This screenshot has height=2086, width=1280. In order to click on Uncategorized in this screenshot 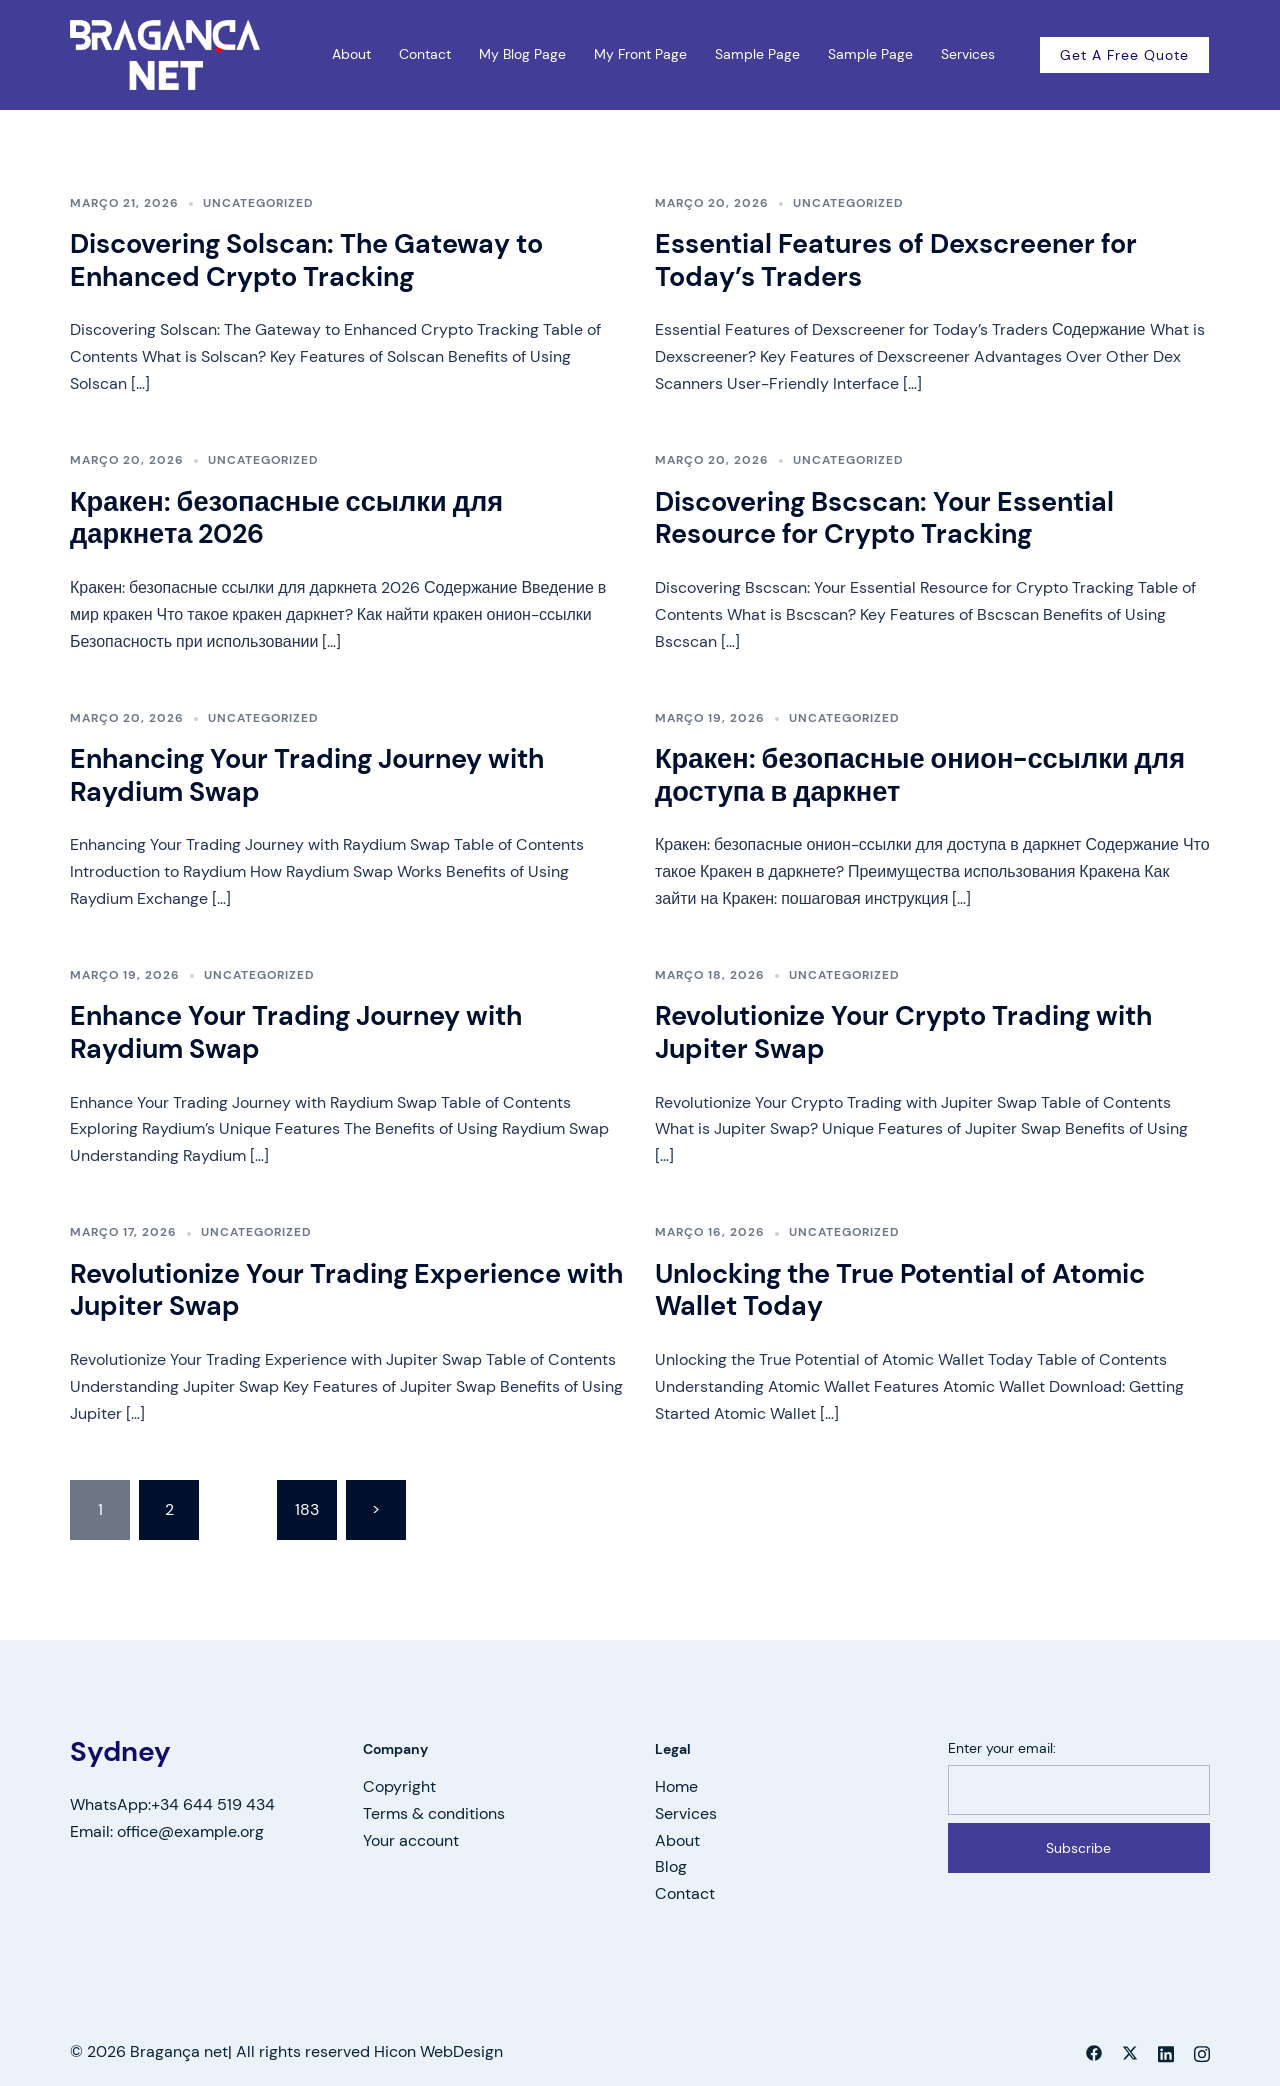, I will do `click(258, 203)`.